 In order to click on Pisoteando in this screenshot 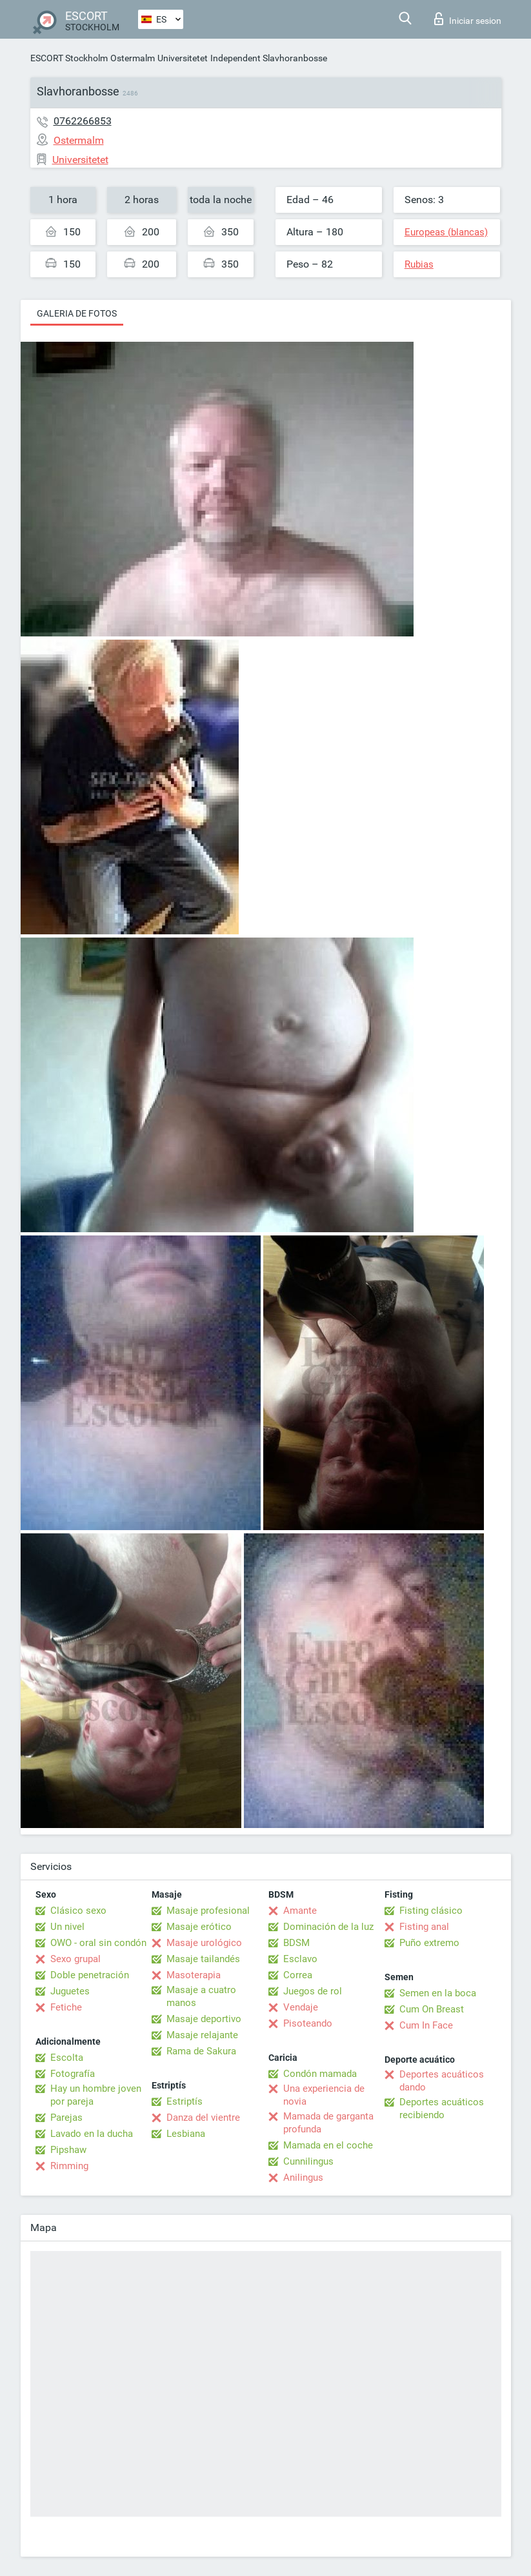, I will do `click(307, 2023)`.